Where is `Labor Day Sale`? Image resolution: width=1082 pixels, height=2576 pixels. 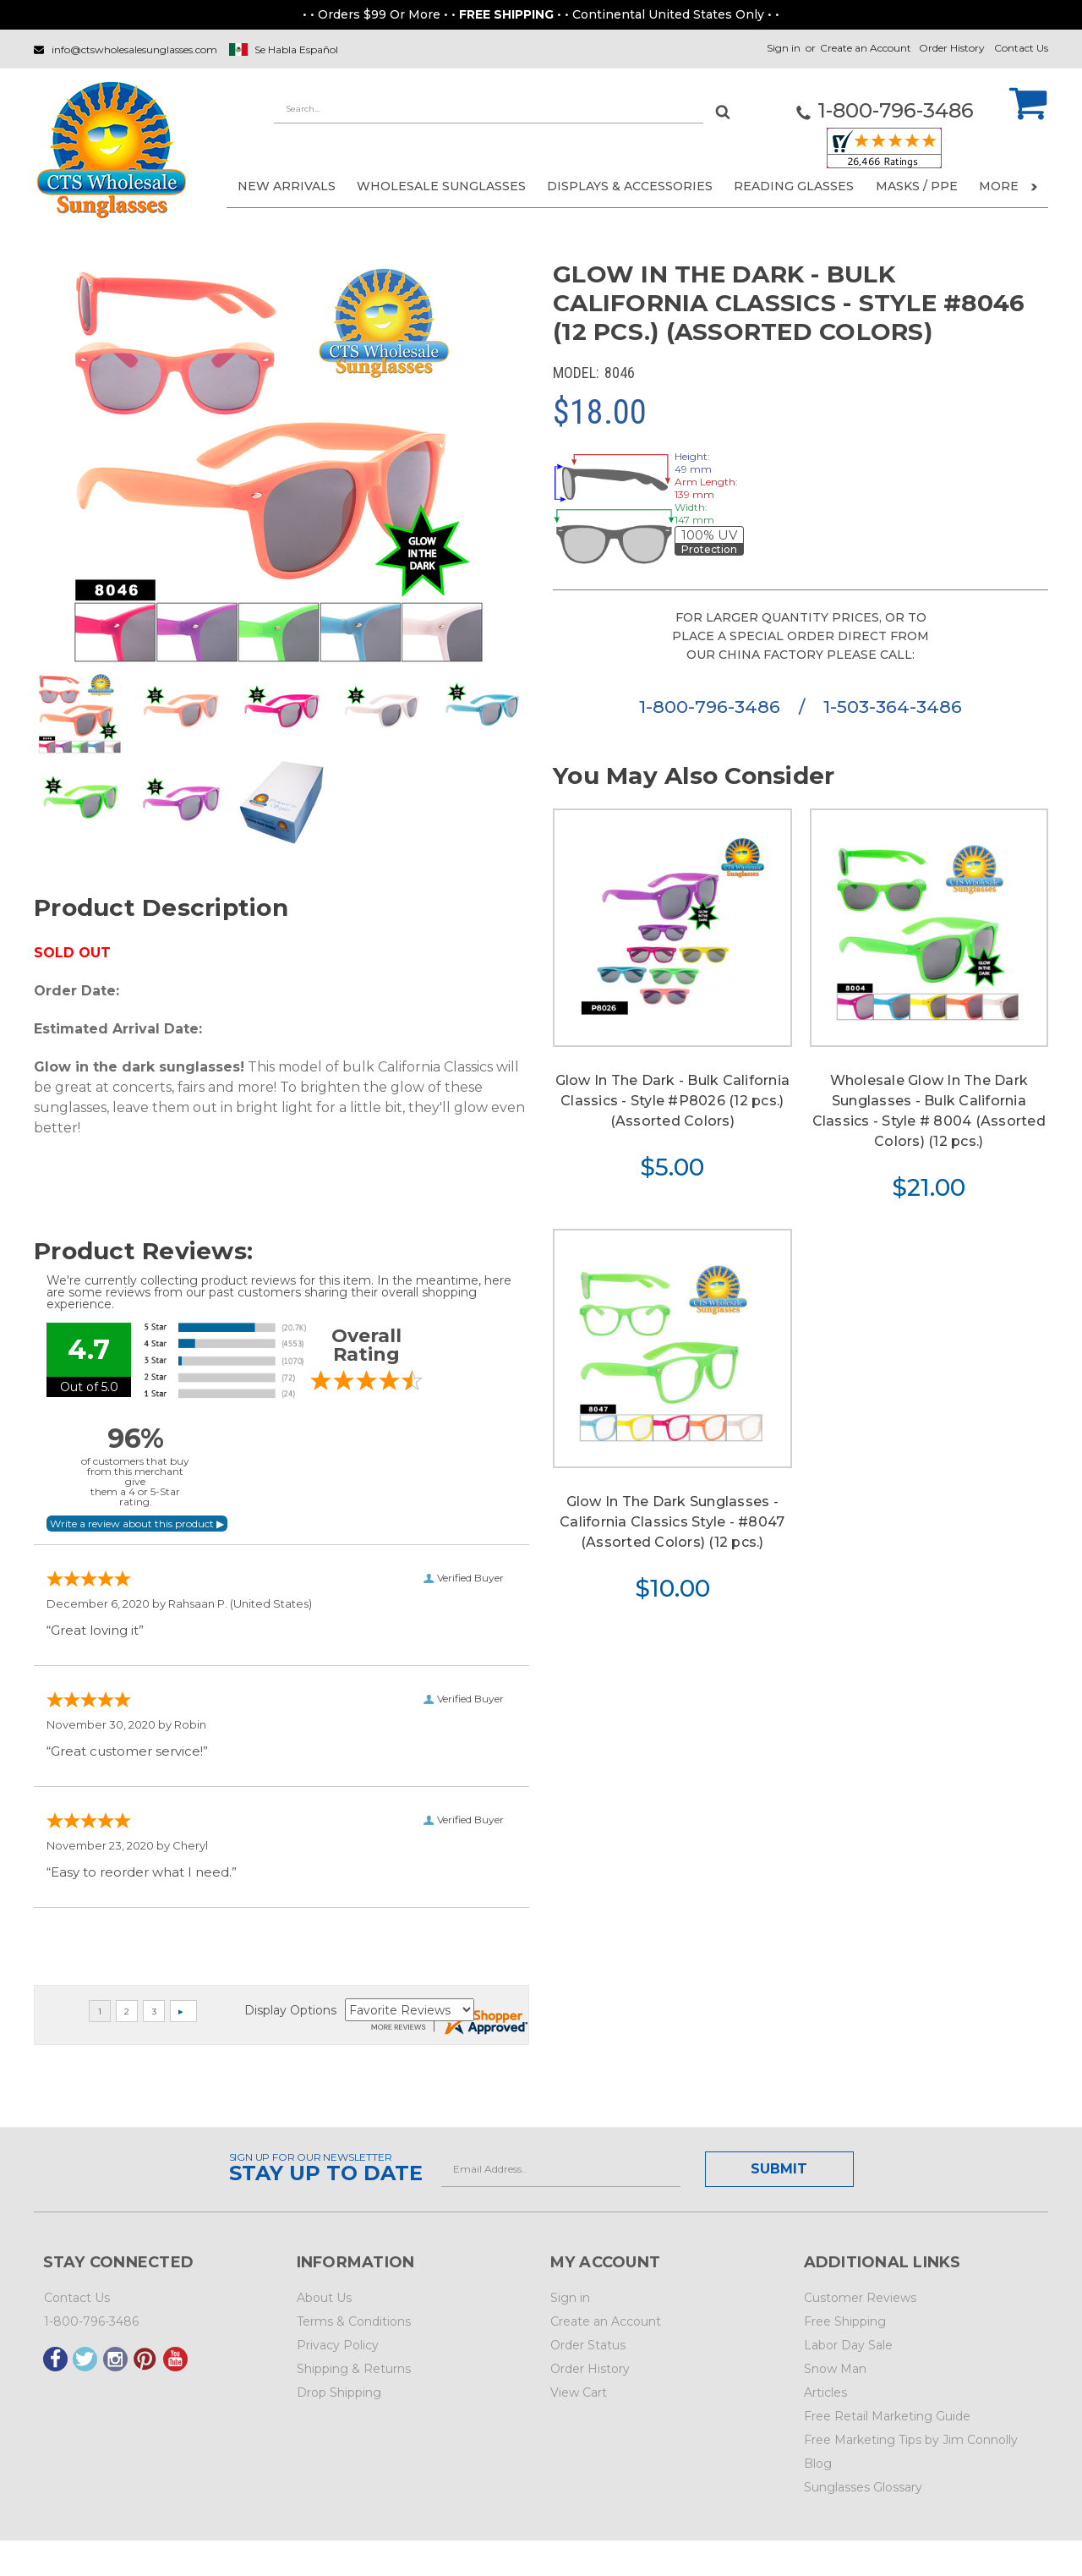 Labor Day Sale is located at coordinates (848, 2345).